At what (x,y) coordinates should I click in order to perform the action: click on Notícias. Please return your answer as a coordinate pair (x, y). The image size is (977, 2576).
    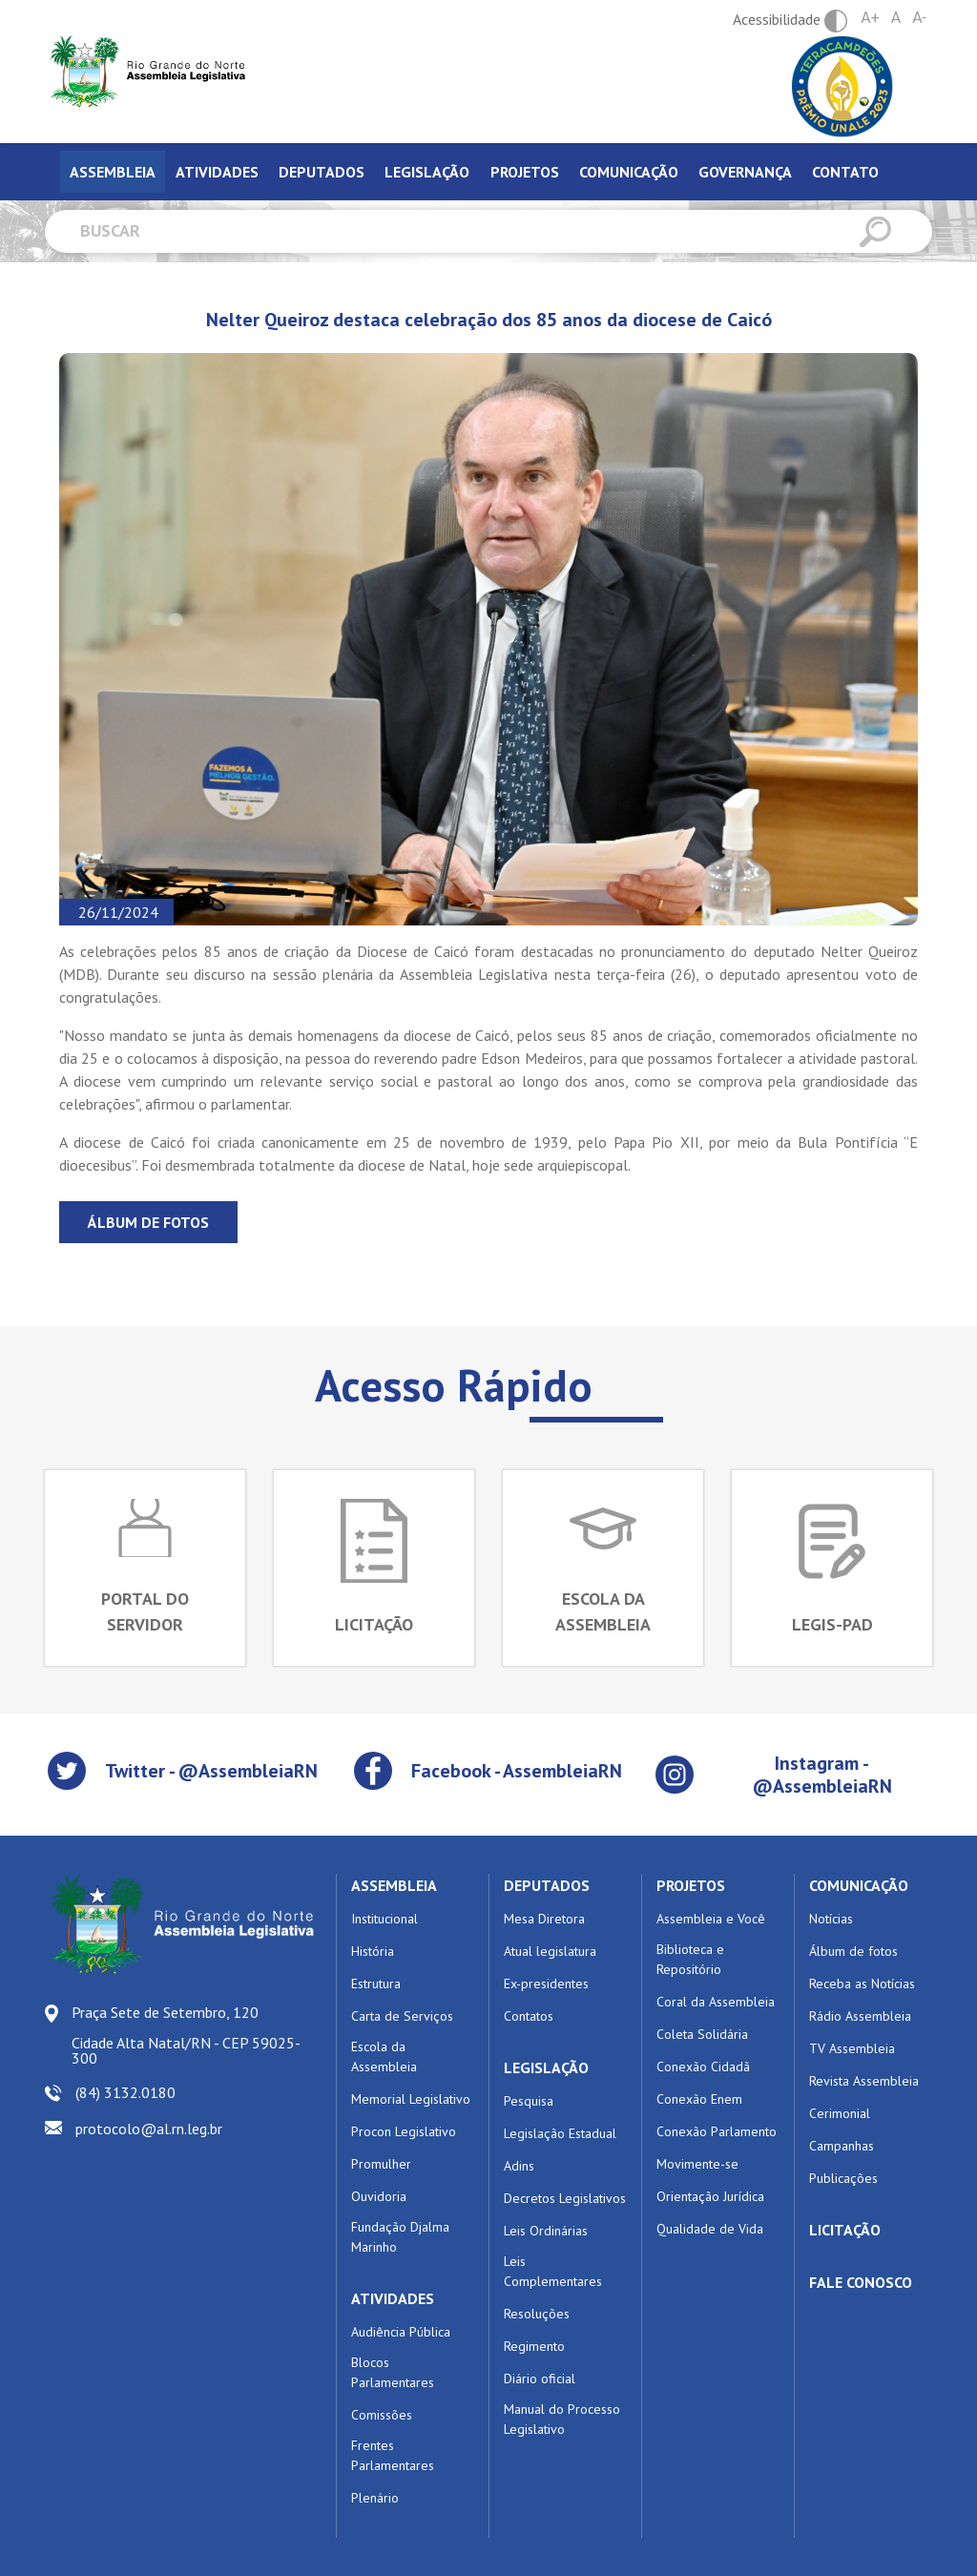
    Looking at the image, I should click on (831, 1918).